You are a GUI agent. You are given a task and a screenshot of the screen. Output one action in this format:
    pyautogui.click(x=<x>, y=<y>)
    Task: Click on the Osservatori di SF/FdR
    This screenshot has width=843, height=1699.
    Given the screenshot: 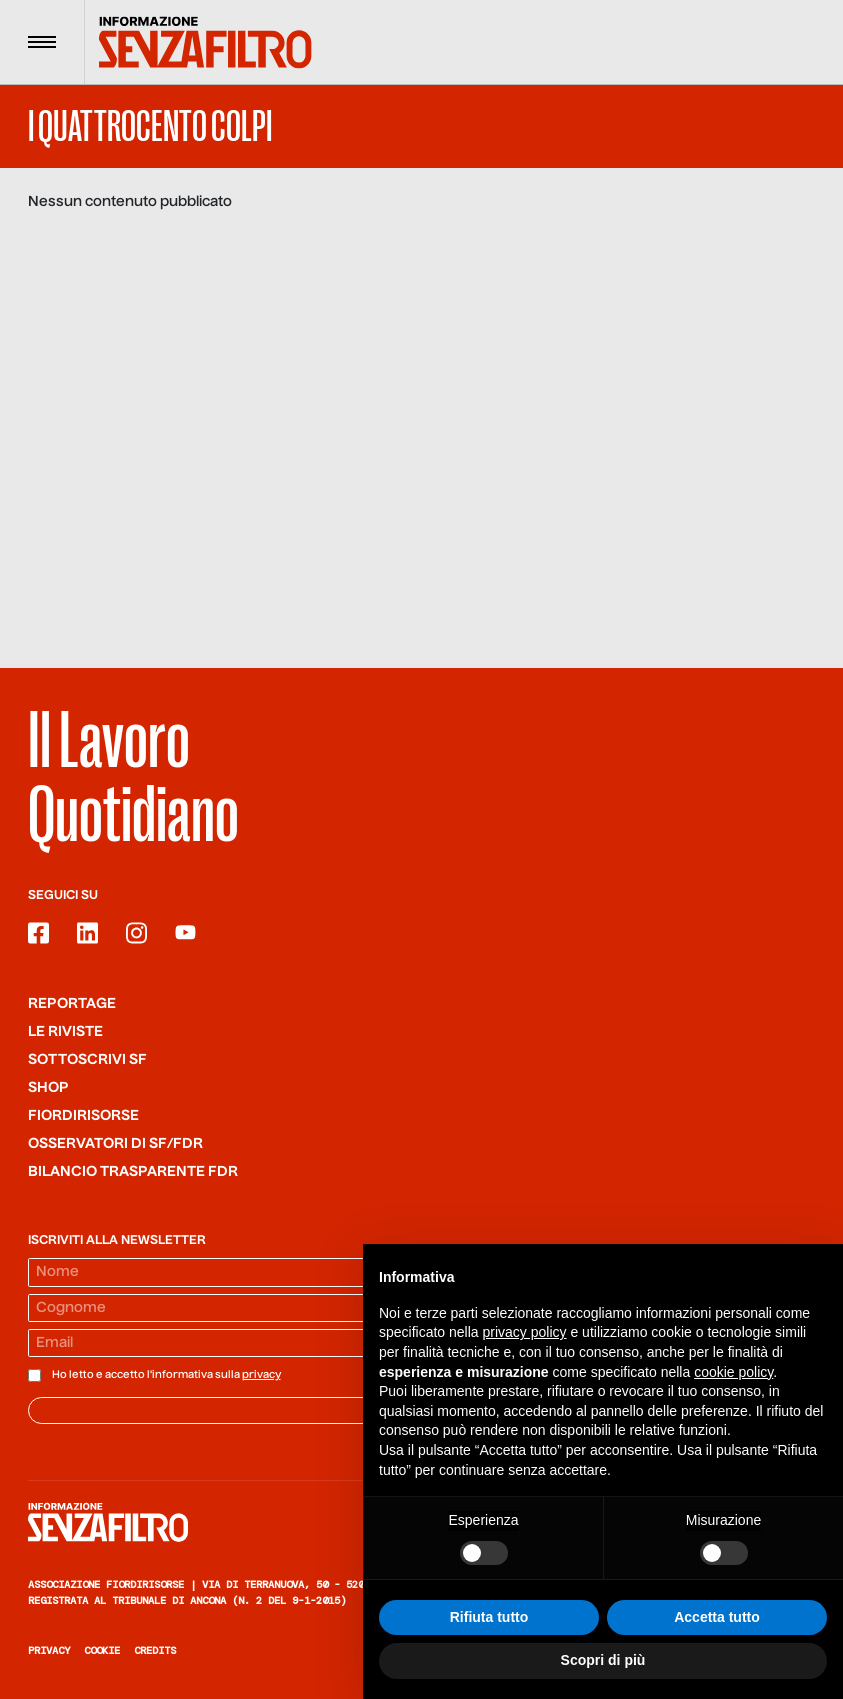 What is the action you would take?
    pyautogui.click(x=115, y=1144)
    